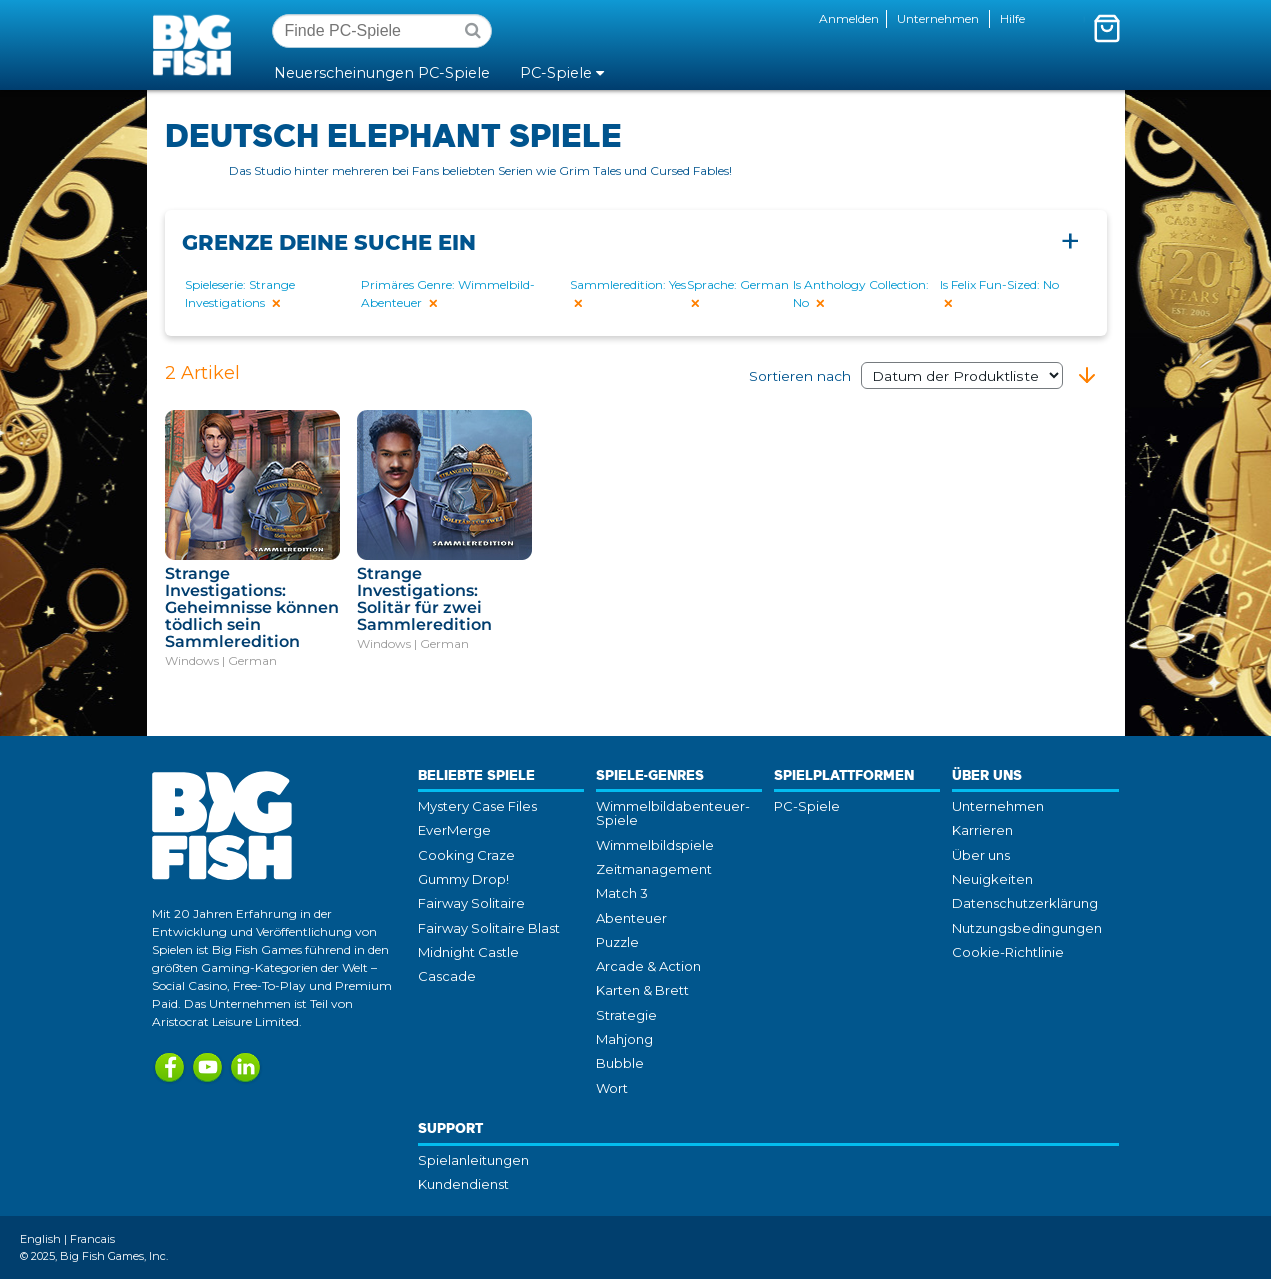 This screenshot has height=1279, width=1271. What do you see at coordinates (655, 845) in the screenshot?
I see `Wimmelbildspiele` at bounding box center [655, 845].